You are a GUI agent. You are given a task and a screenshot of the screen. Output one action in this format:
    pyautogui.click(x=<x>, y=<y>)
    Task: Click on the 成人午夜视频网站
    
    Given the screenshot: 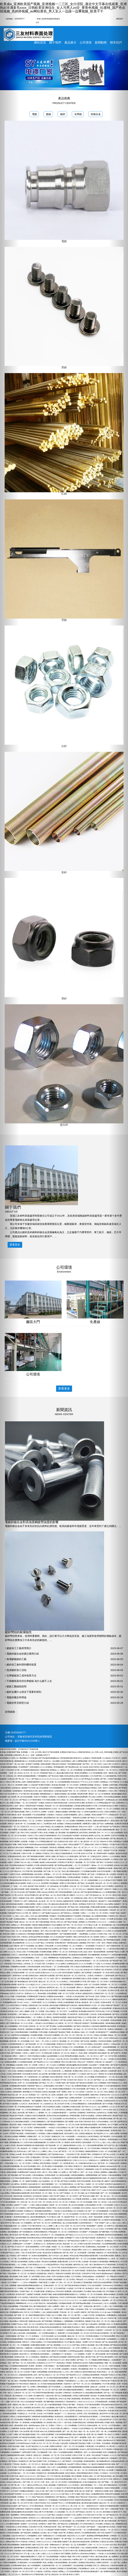 What is the action you would take?
    pyautogui.click(x=34, y=2565)
    